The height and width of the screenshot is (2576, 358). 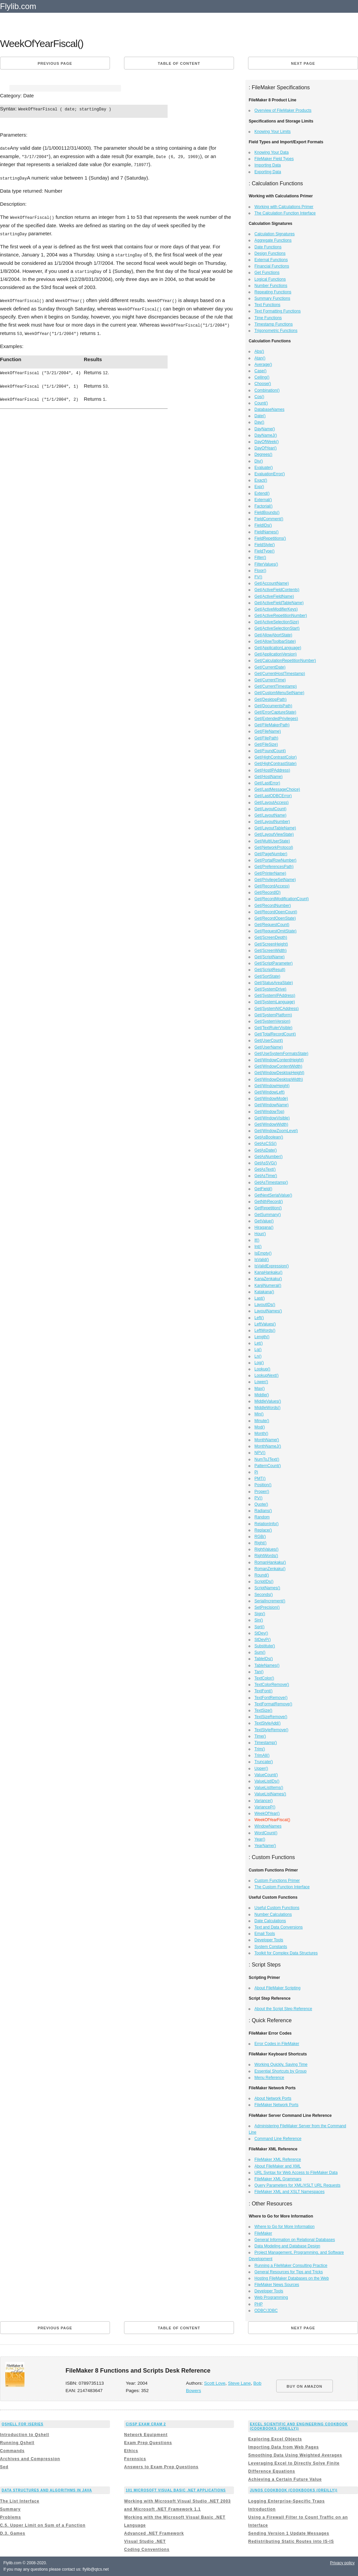 I want to click on C.5. Upper Limit on Sum of a Function, so click(x=42, y=2525).